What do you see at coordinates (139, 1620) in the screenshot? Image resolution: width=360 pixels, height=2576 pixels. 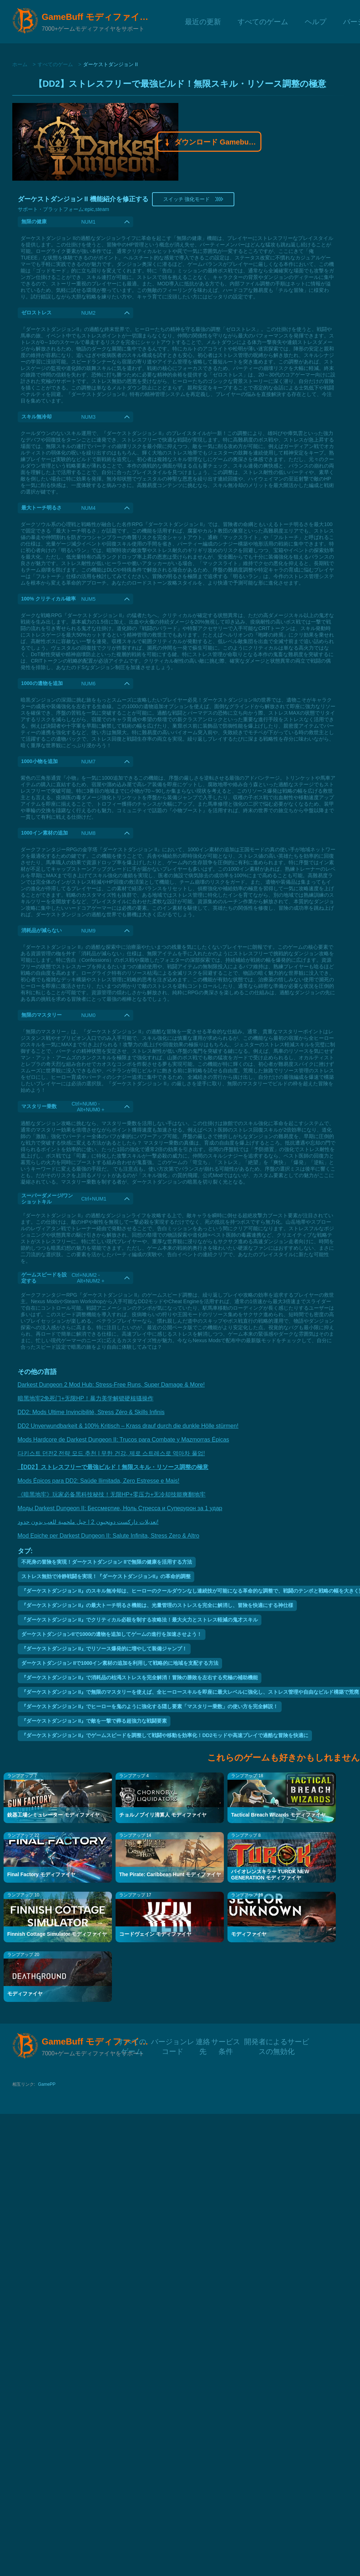 I see `『ダーケストダンジョン II』でクリティカル必殺を制する攻略法！最大火力とストレス軽減の鬼才スキル` at bounding box center [139, 1620].